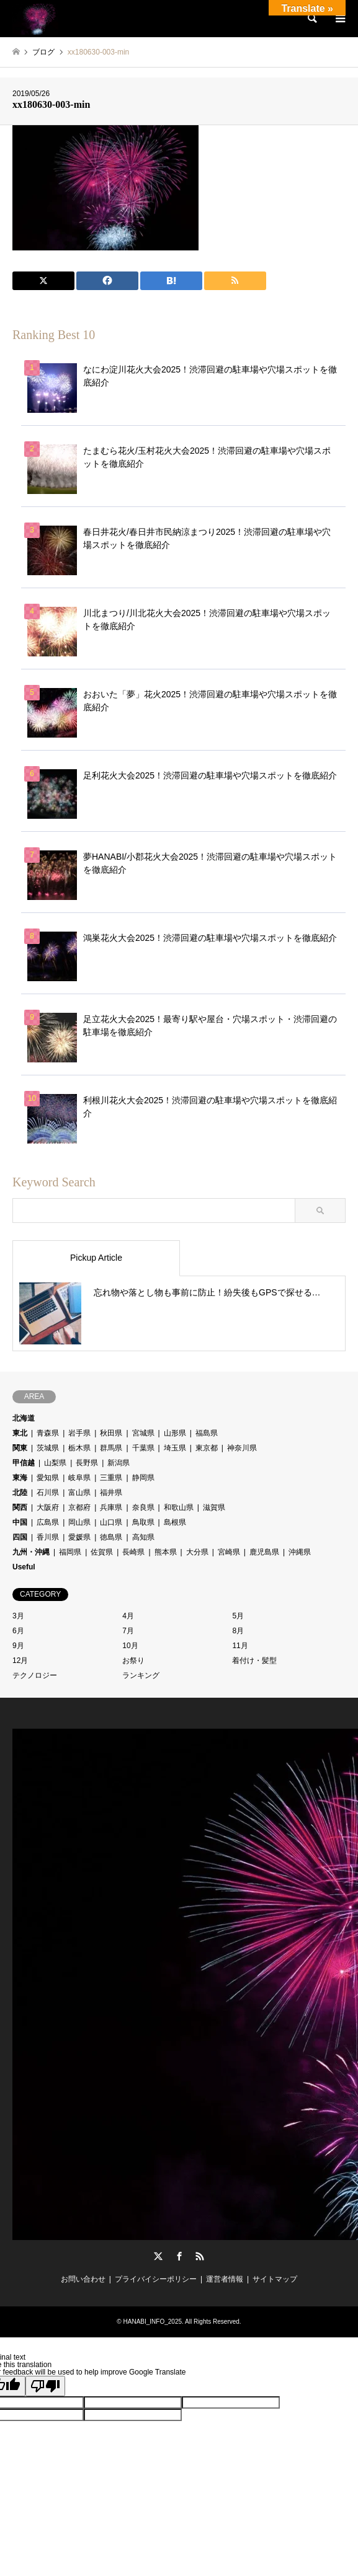  What do you see at coordinates (238, 1630) in the screenshot?
I see `8月` at bounding box center [238, 1630].